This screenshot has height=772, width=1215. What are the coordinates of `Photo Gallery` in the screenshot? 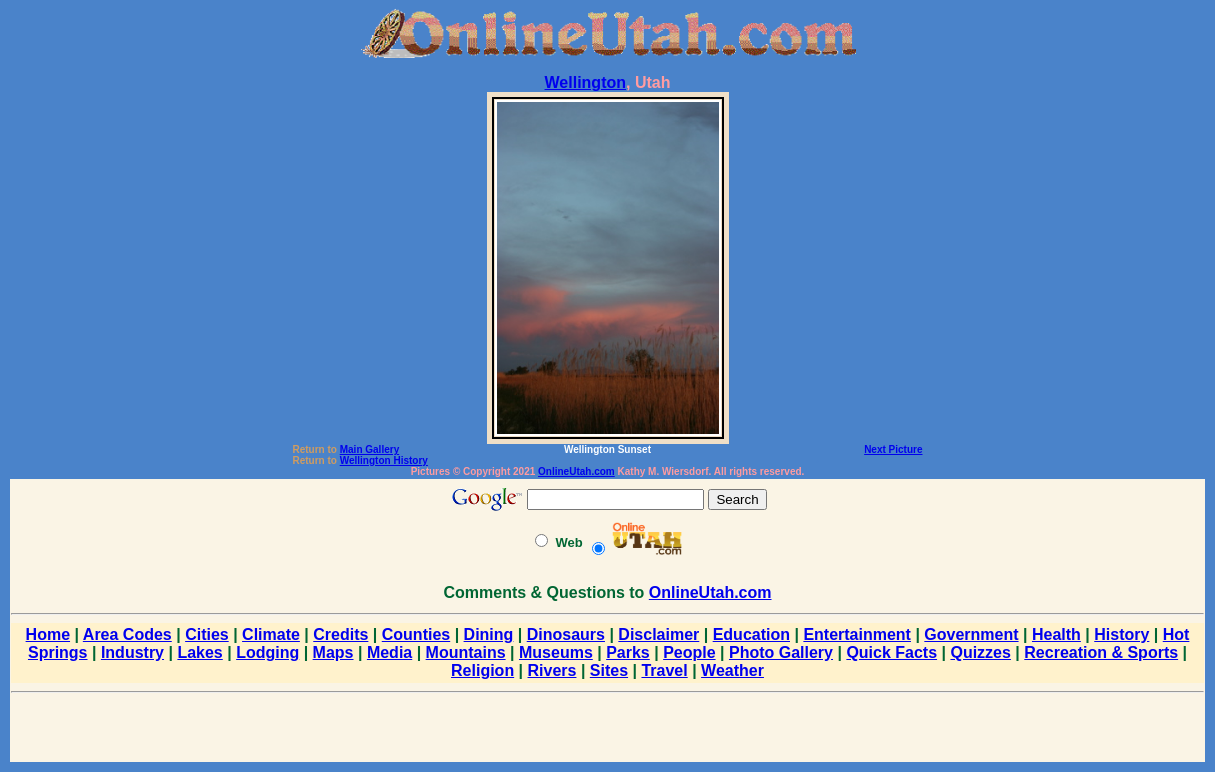 It's located at (781, 652).